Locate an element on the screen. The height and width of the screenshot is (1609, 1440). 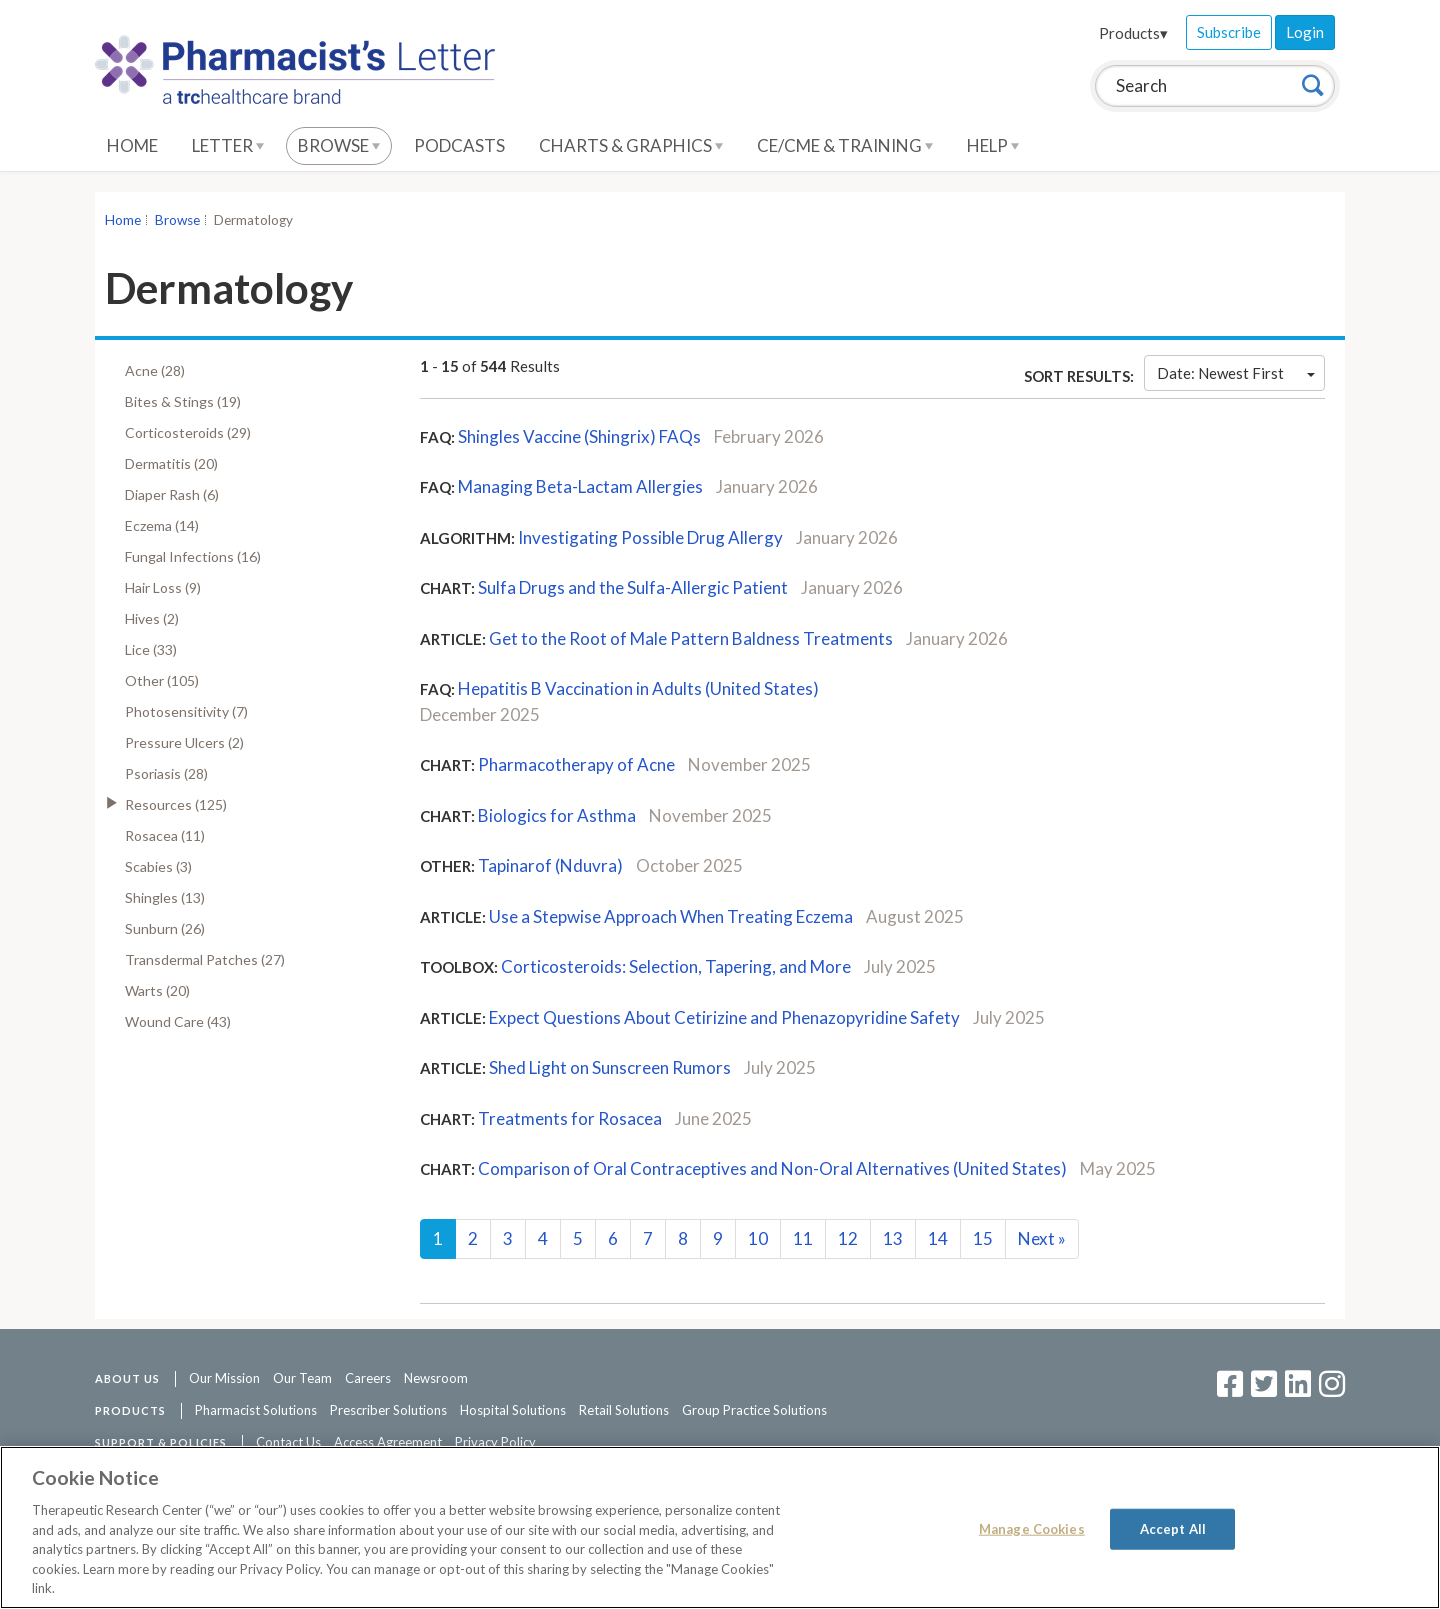
Home is located at coordinates (132, 145).